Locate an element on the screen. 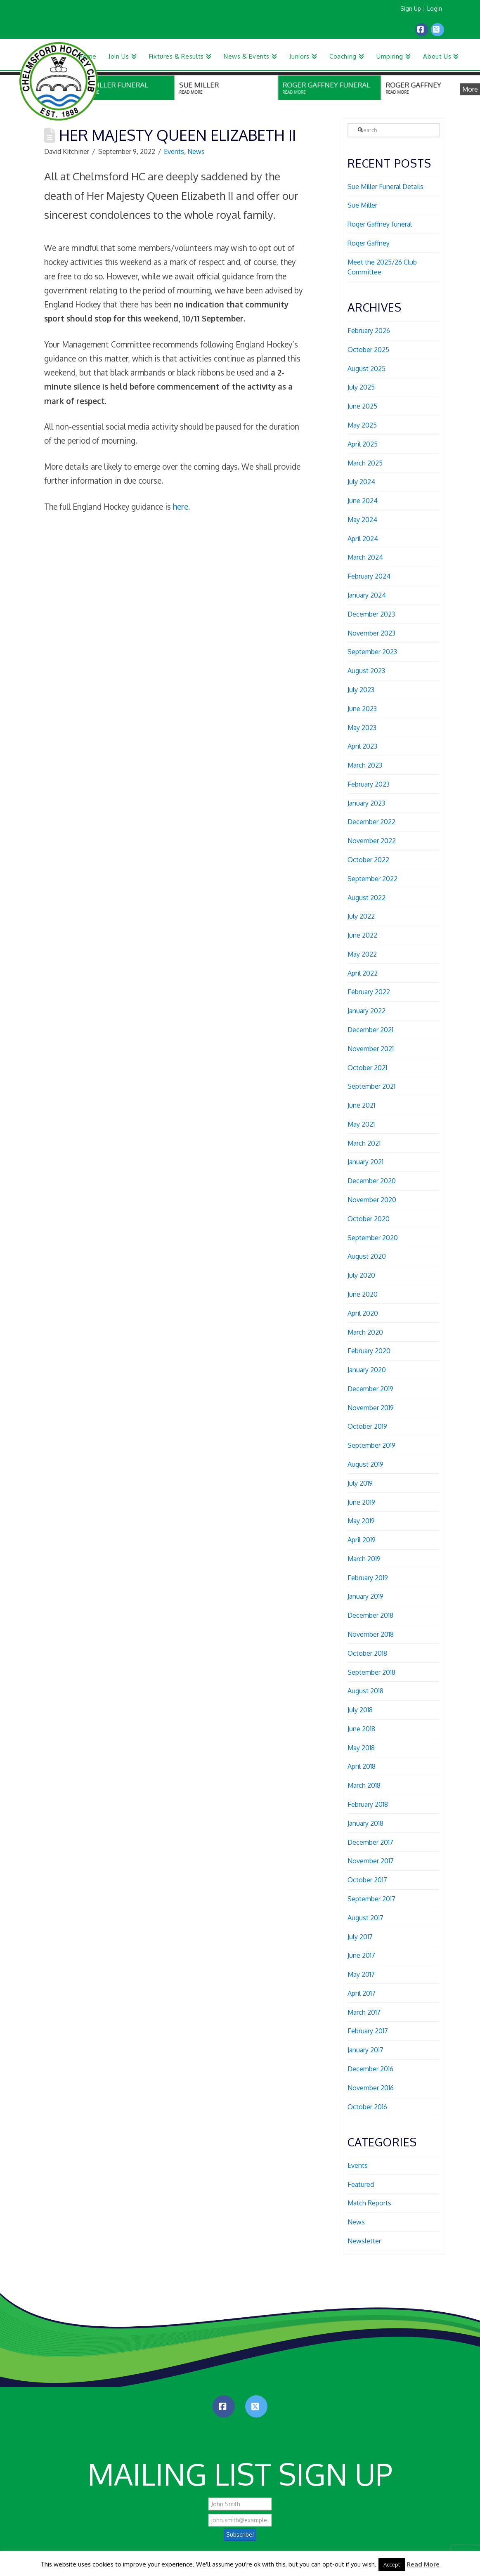  May 2017 is located at coordinates (361, 1974).